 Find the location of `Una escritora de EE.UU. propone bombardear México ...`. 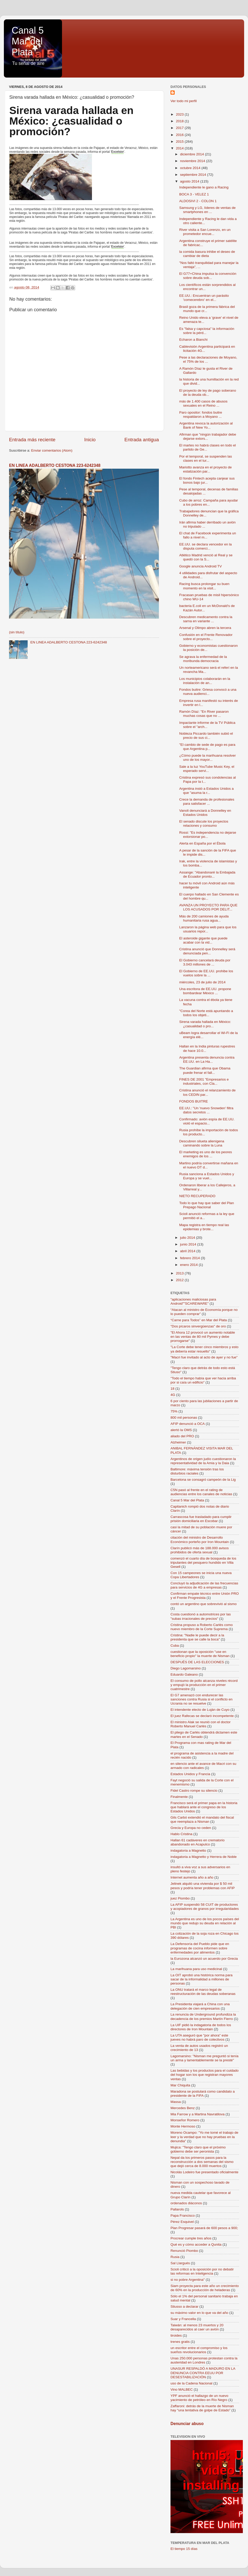

Una escritora de EE.UU. propone bombardear México ... is located at coordinates (205, 991).